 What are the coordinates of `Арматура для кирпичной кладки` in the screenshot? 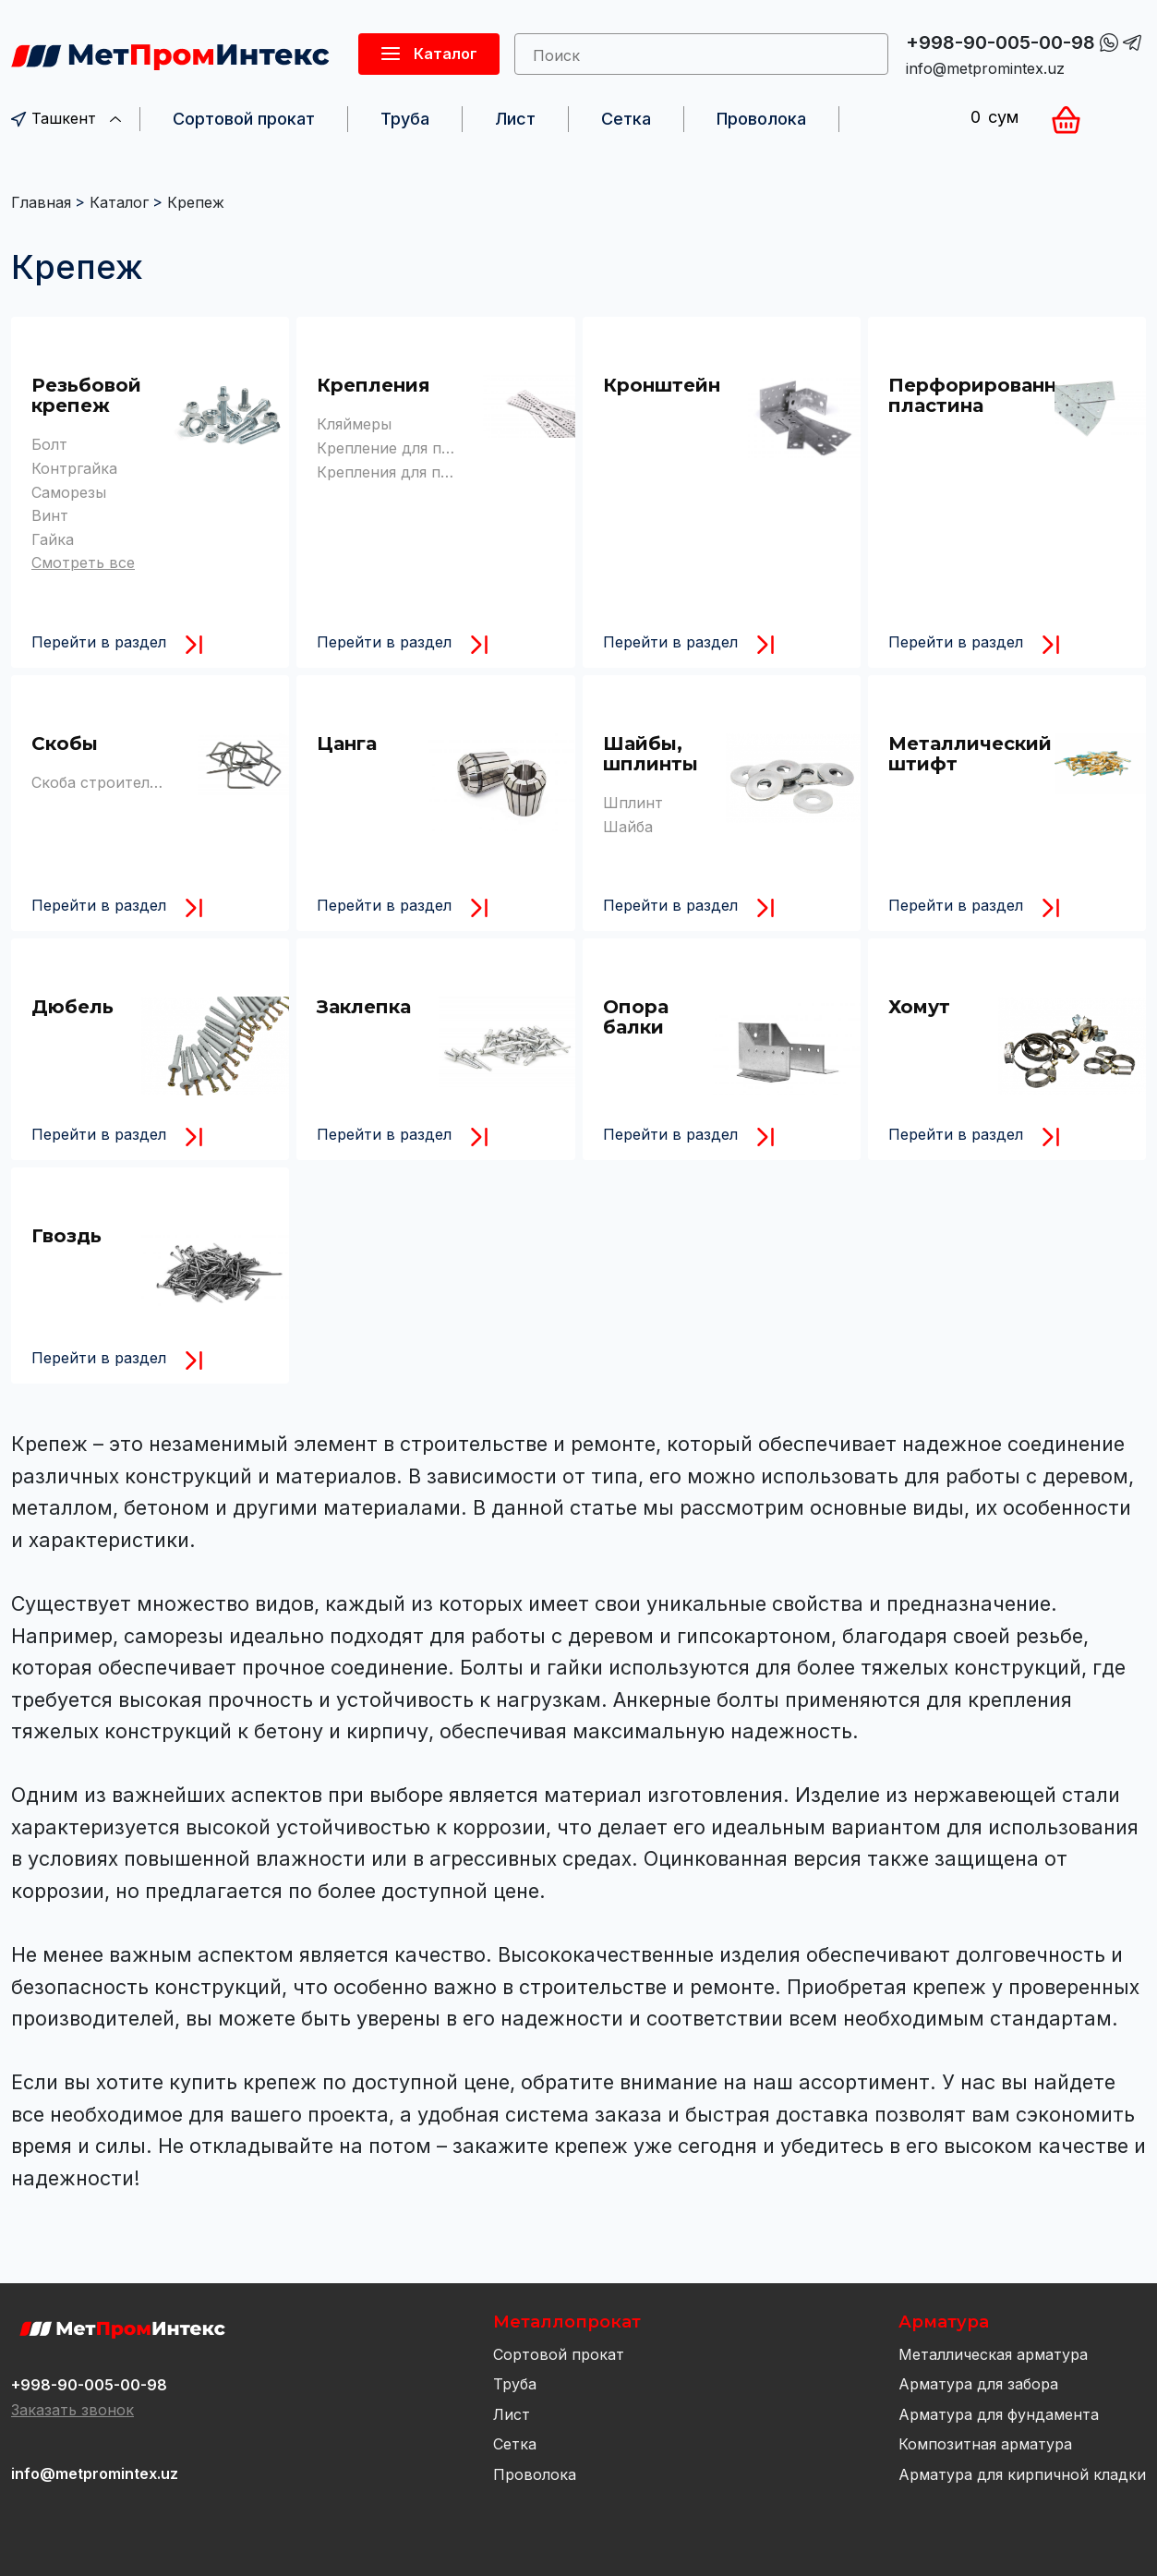 It's located at (1022, 2474).